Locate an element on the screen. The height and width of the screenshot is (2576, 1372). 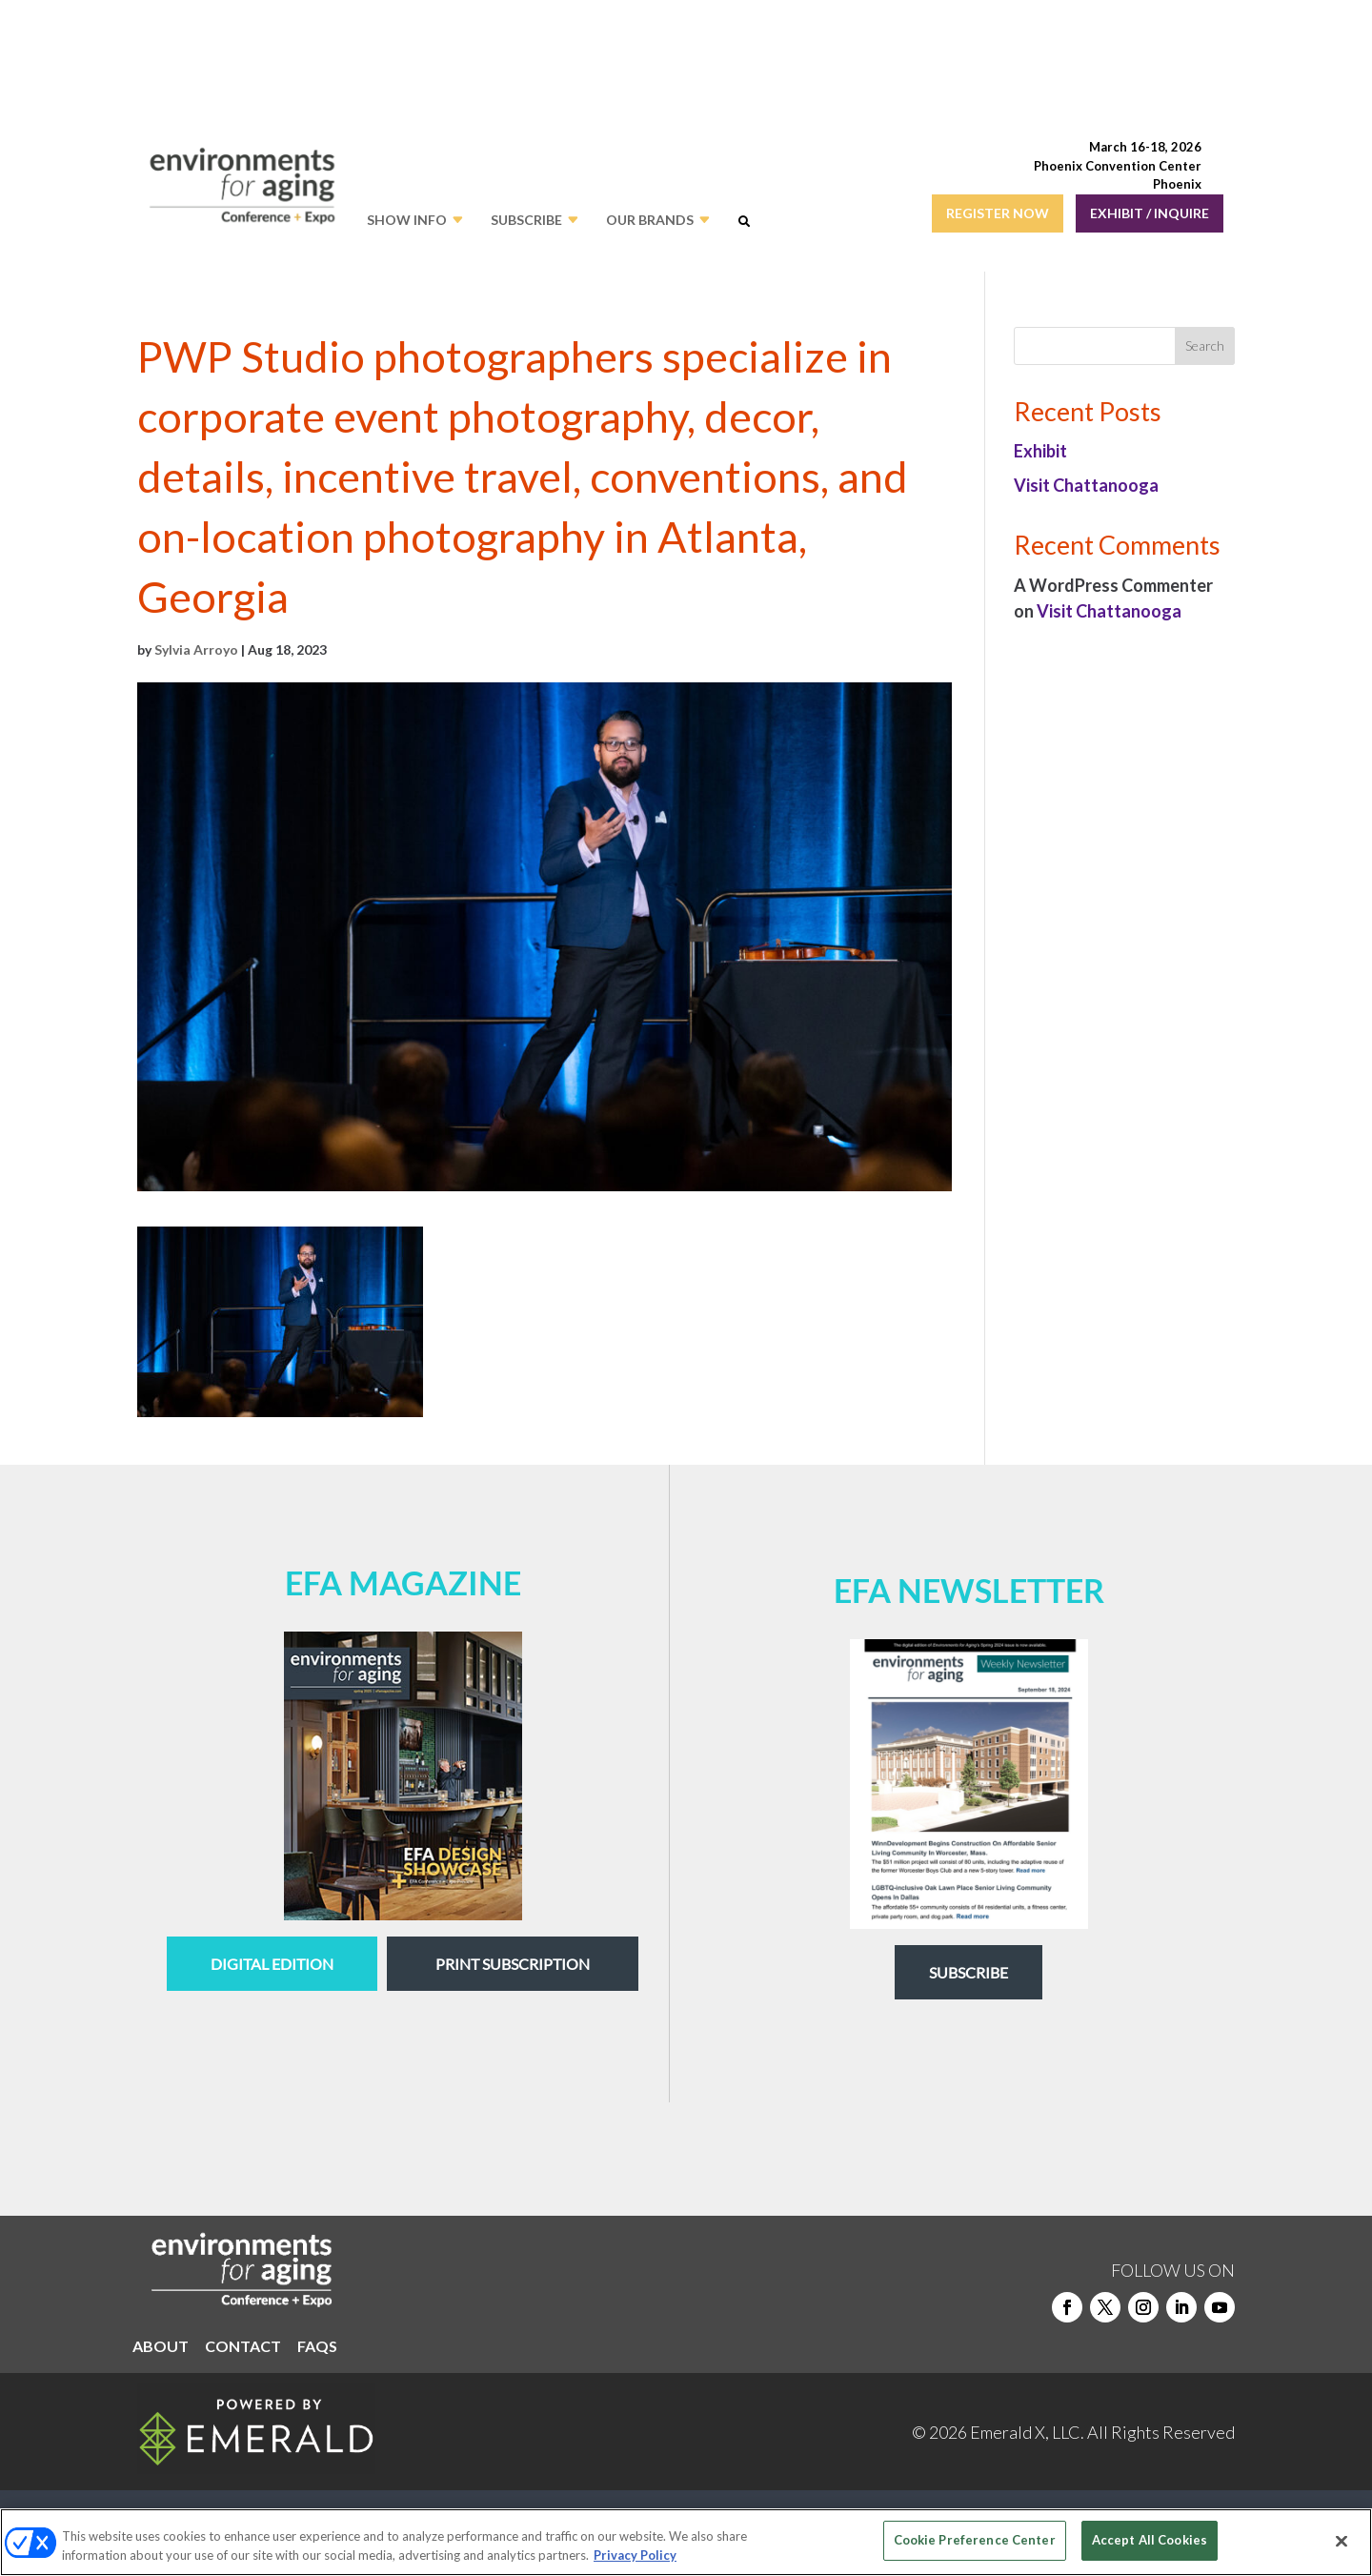
REGISTER NOW is located at coordinates (997, 213).